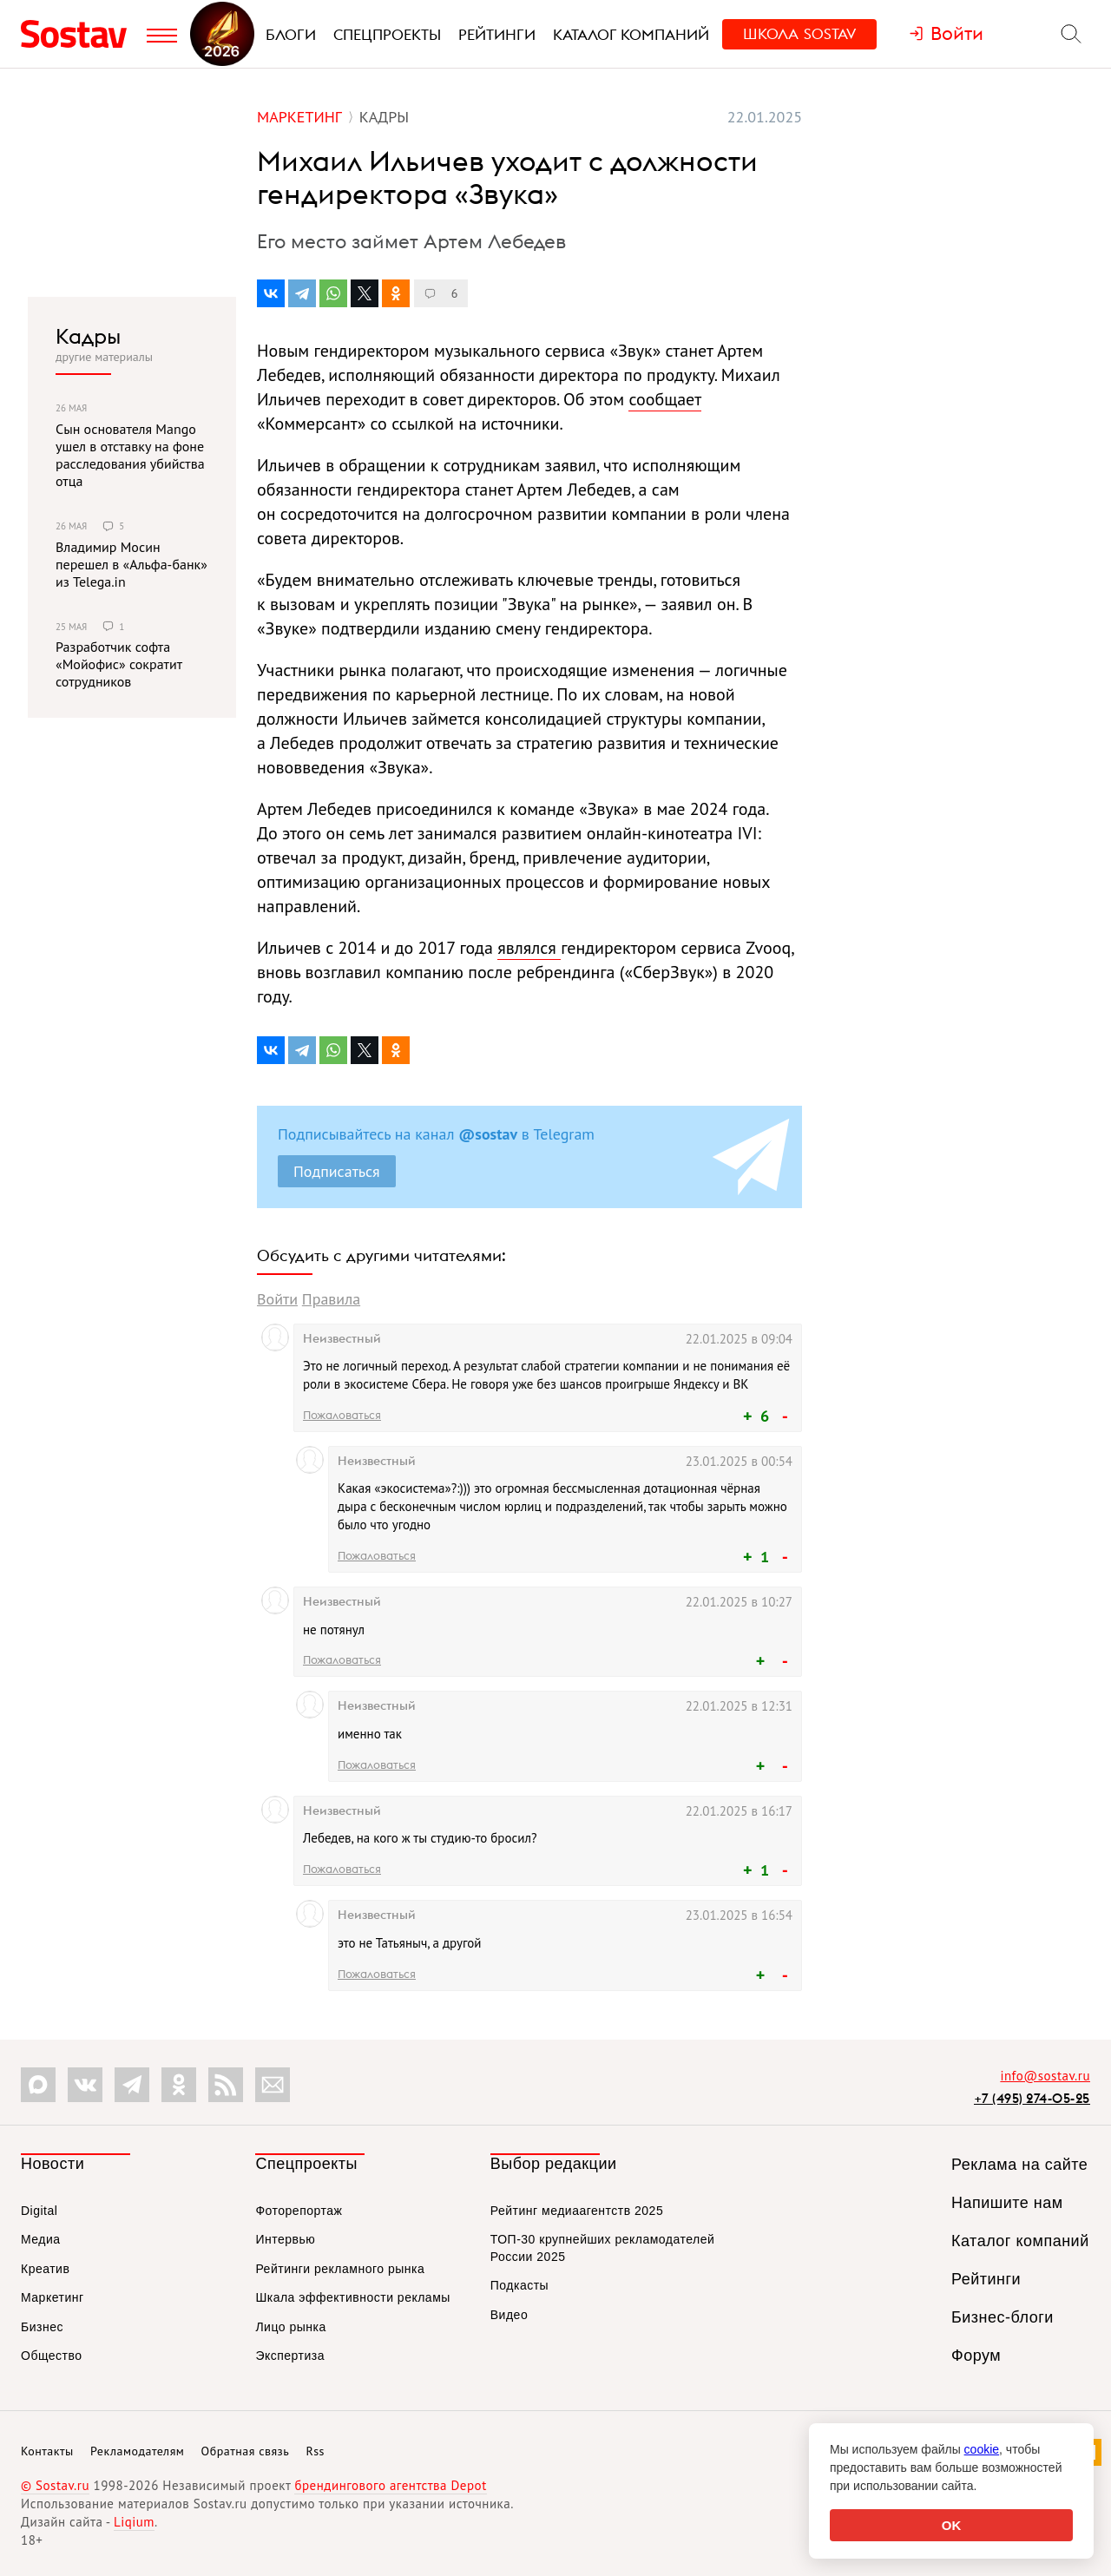  I want to click on сообщает, so click(664, 399).